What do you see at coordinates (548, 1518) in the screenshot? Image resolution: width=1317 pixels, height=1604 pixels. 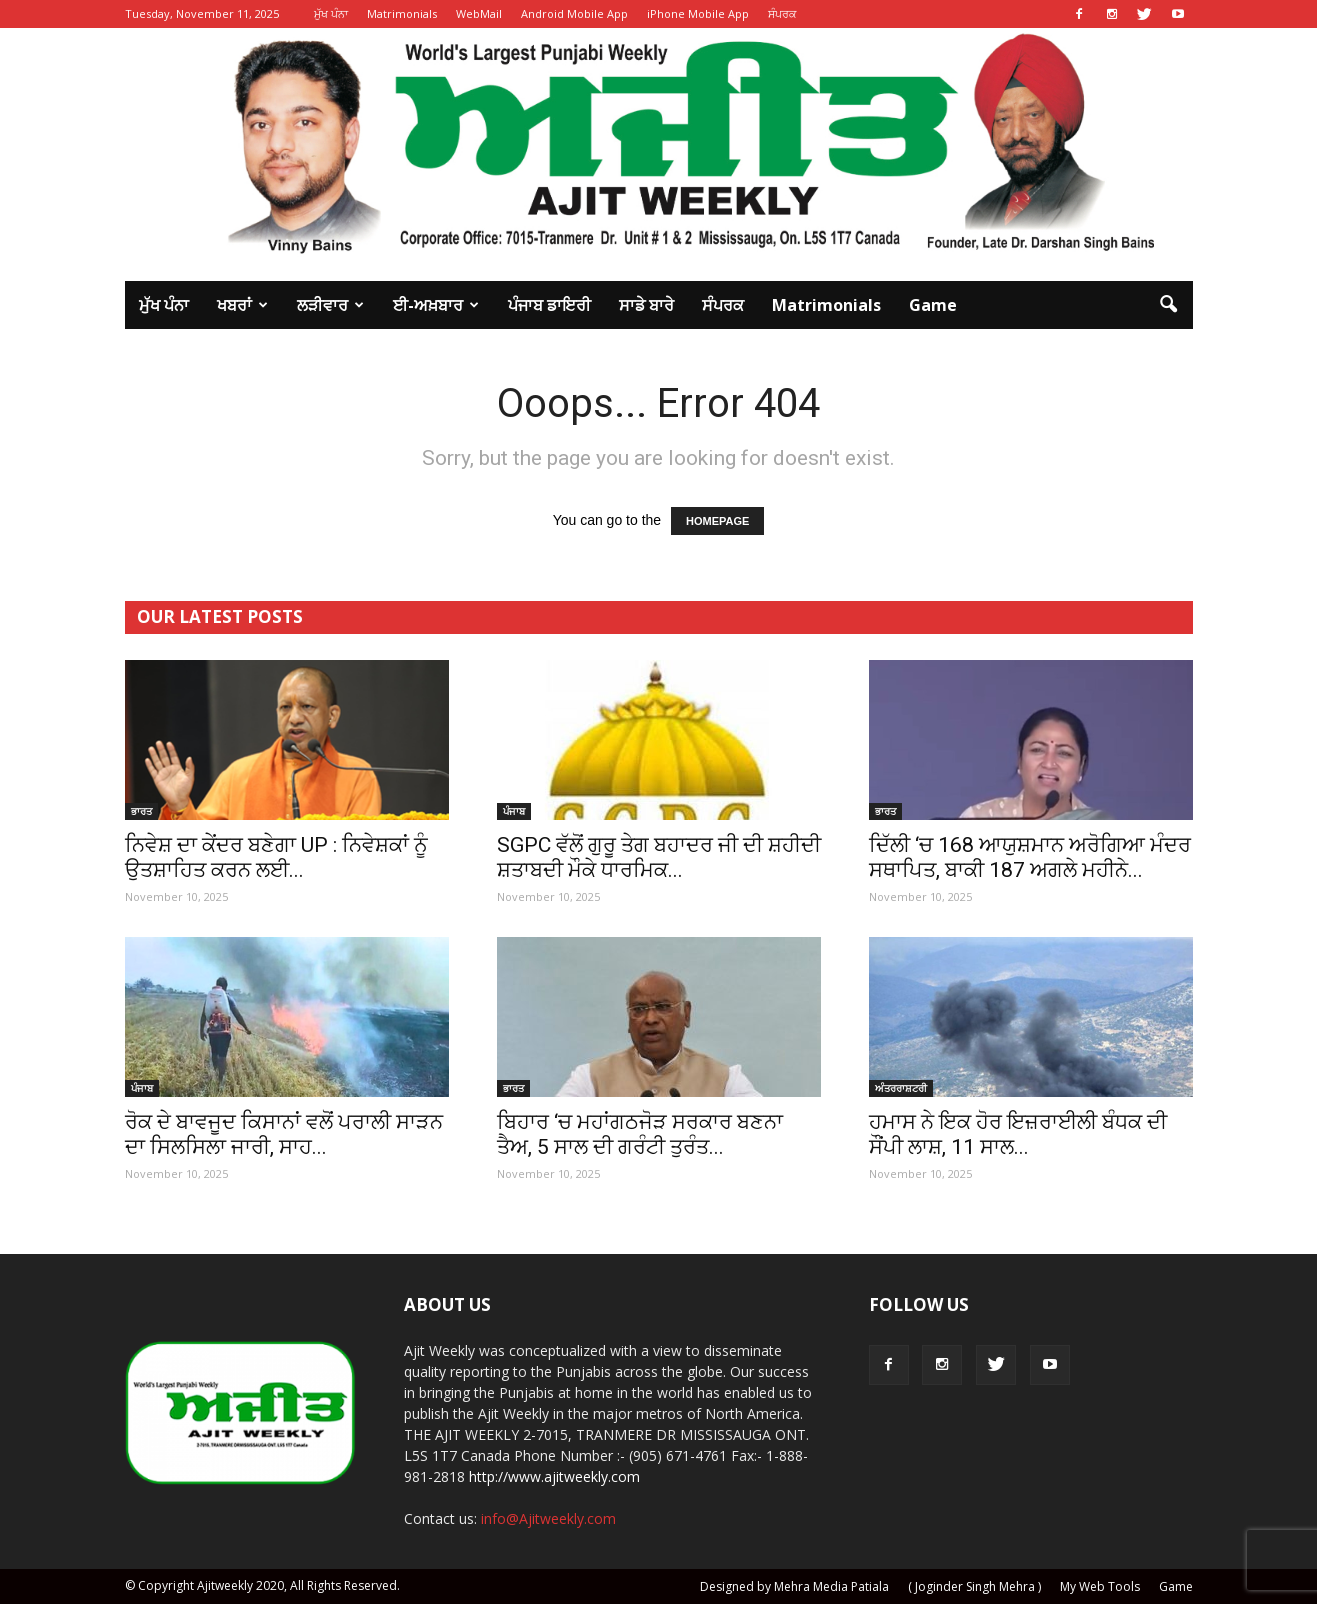 I see `info@Ajitweekly.com` at bounding box center [548, 1518].